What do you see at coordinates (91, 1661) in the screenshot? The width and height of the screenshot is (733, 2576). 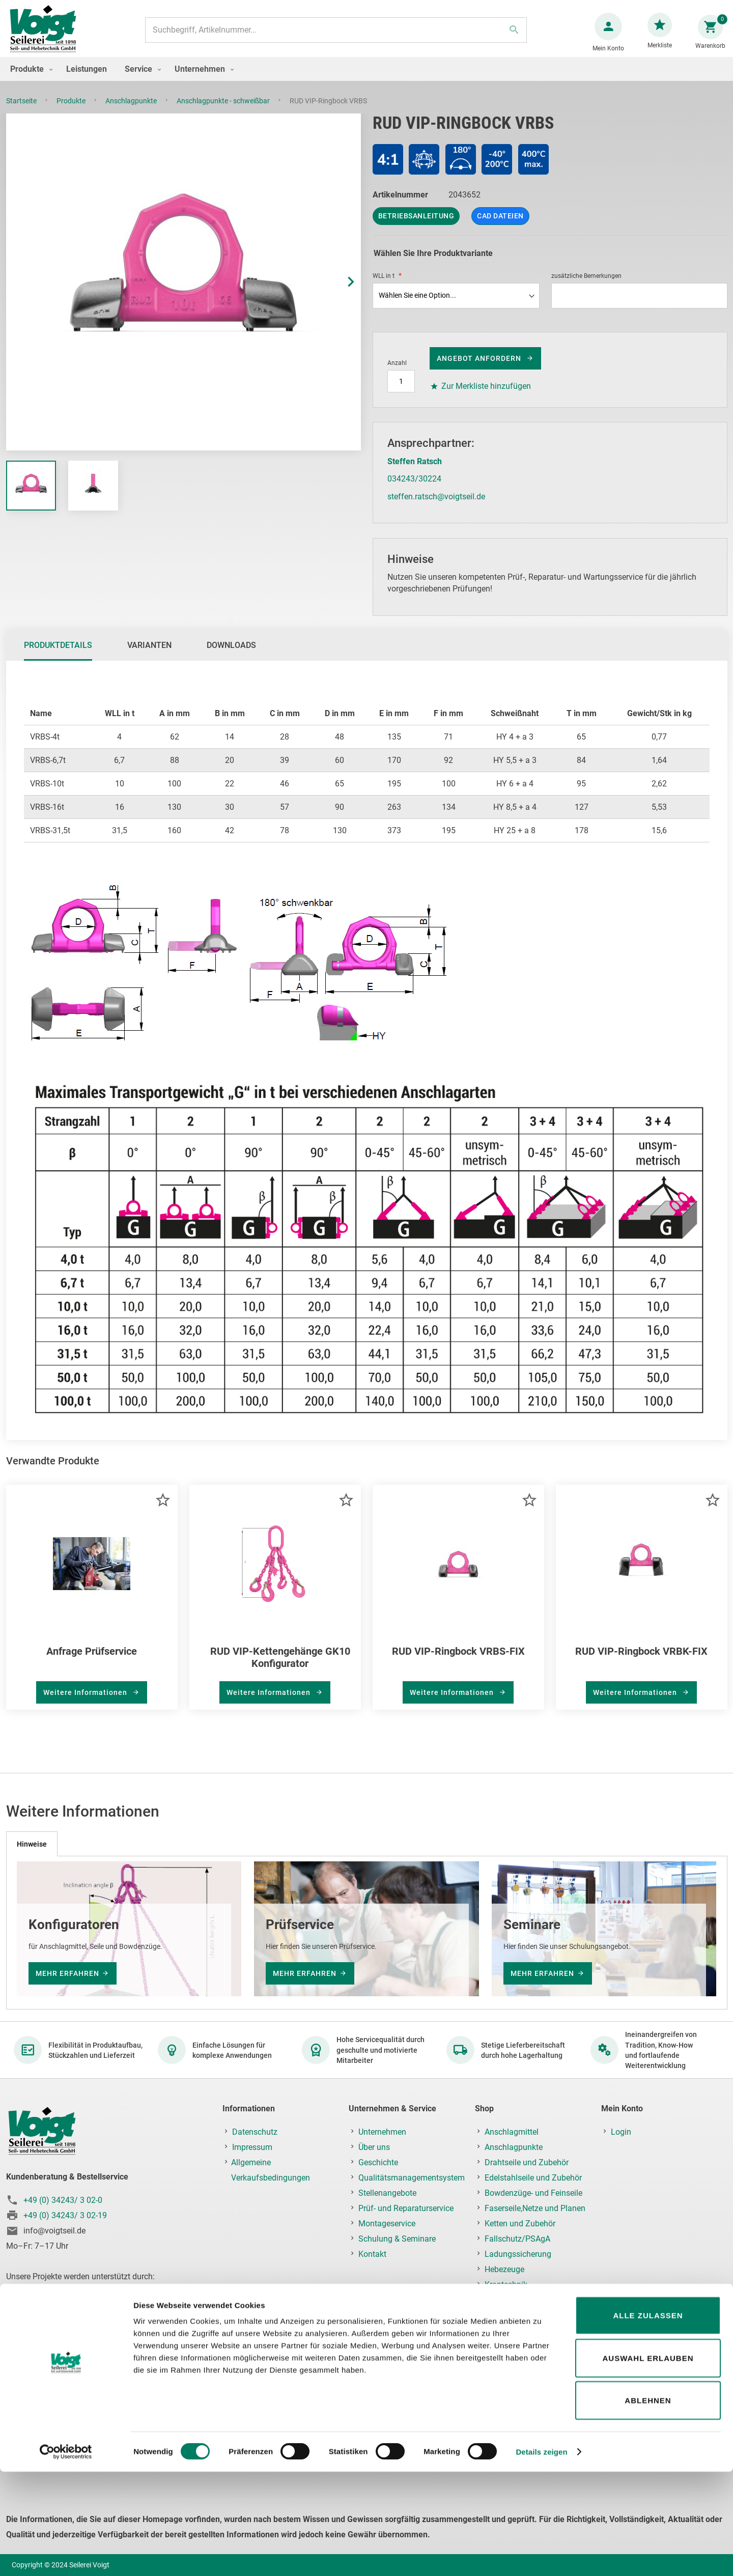 I see `Anfrage Prüfservice` at bounding box center [91, 1661].